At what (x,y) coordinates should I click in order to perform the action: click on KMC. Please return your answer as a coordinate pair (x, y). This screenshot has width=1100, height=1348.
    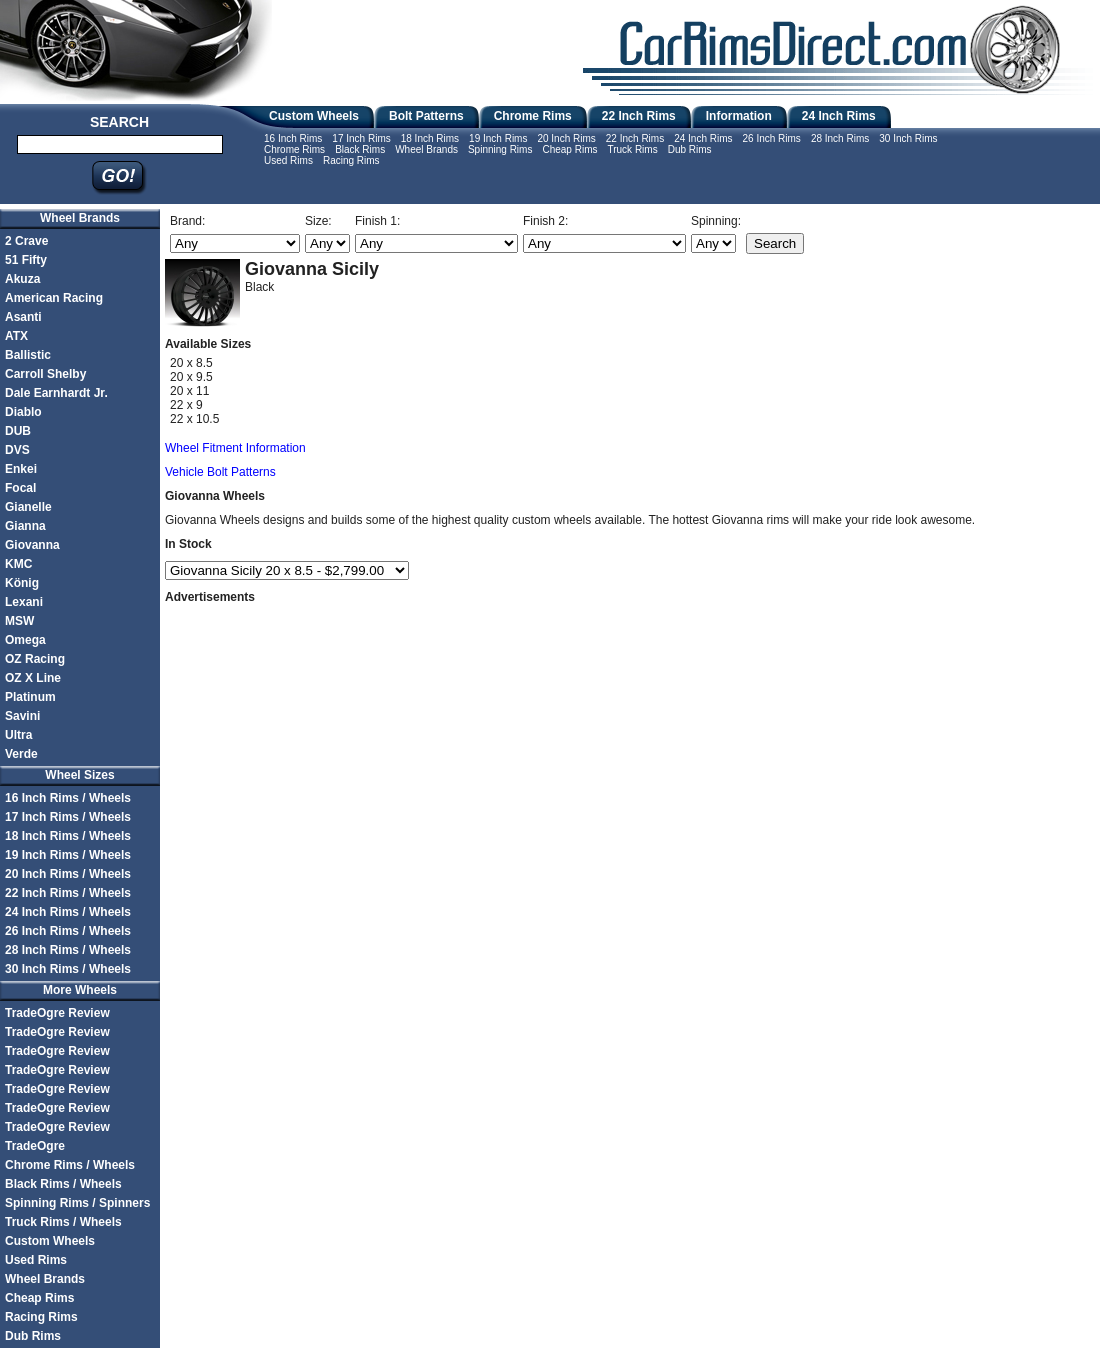
    Looking at the image, I should click on (18, 564).